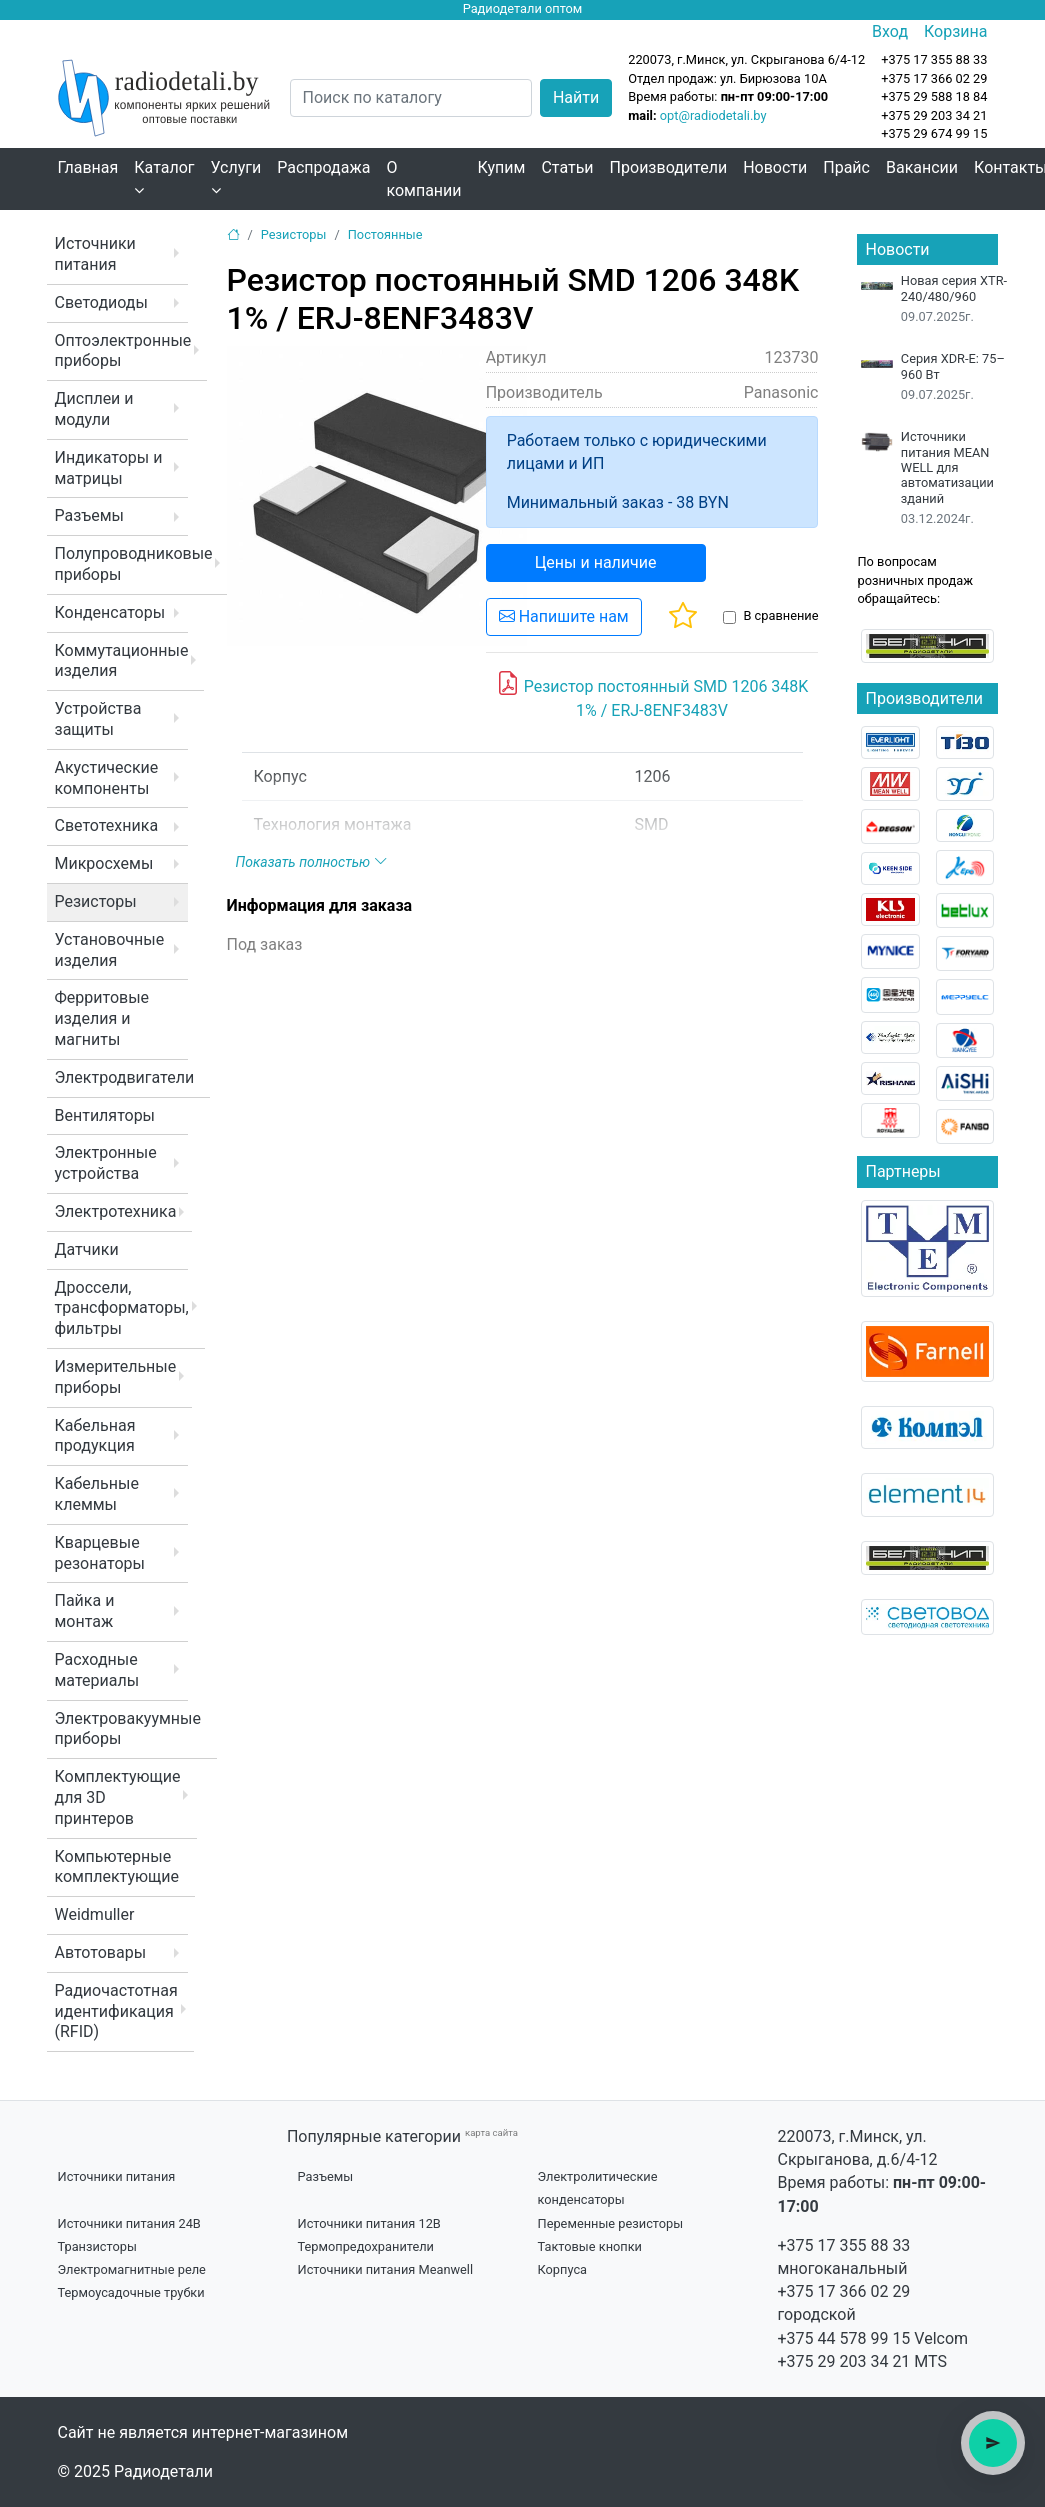 The width and height of the screenshot is (1045, 2507). I want to click on Вакансии, so click(922, 167).